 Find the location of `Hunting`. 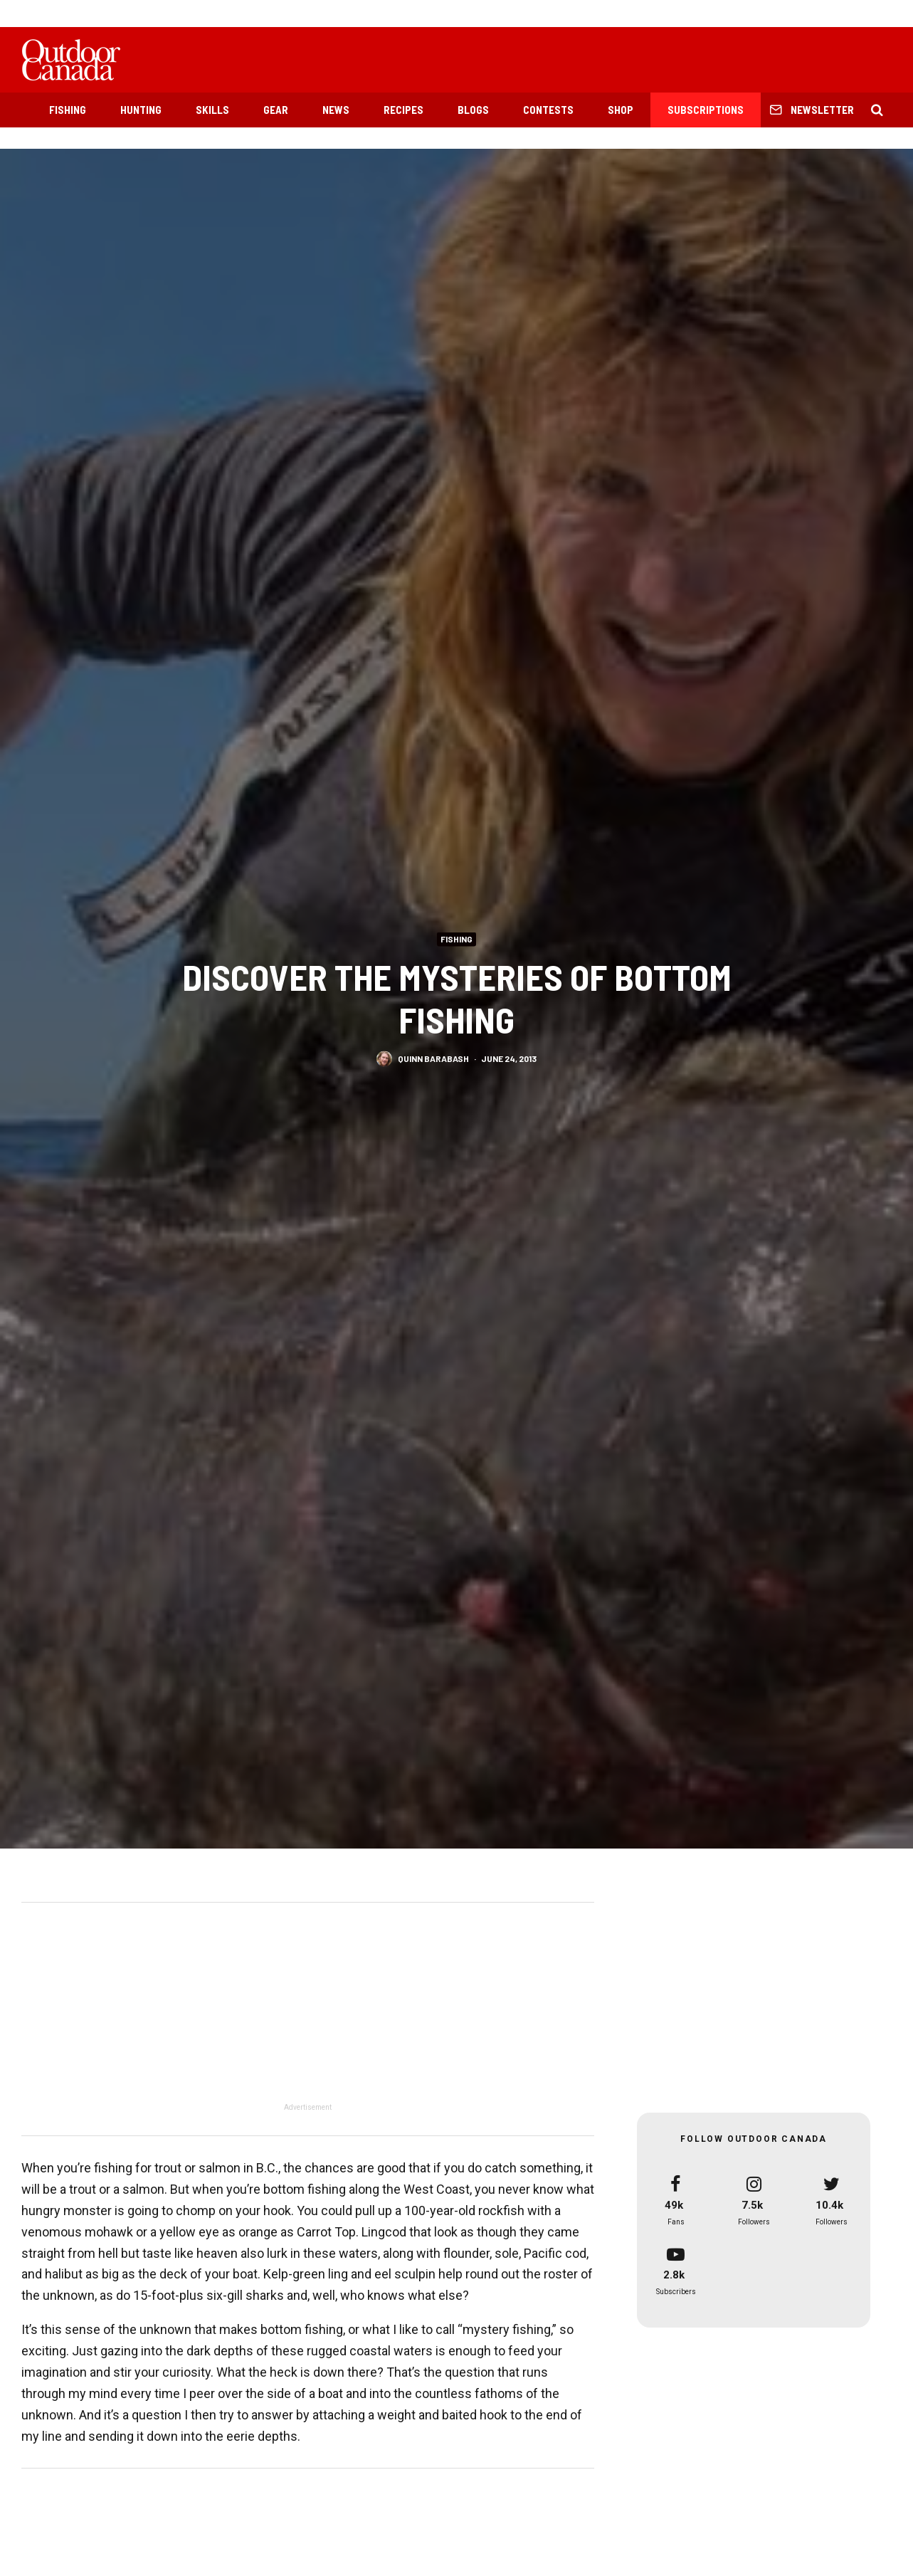

Hunting is located at coordinates (141, 109).